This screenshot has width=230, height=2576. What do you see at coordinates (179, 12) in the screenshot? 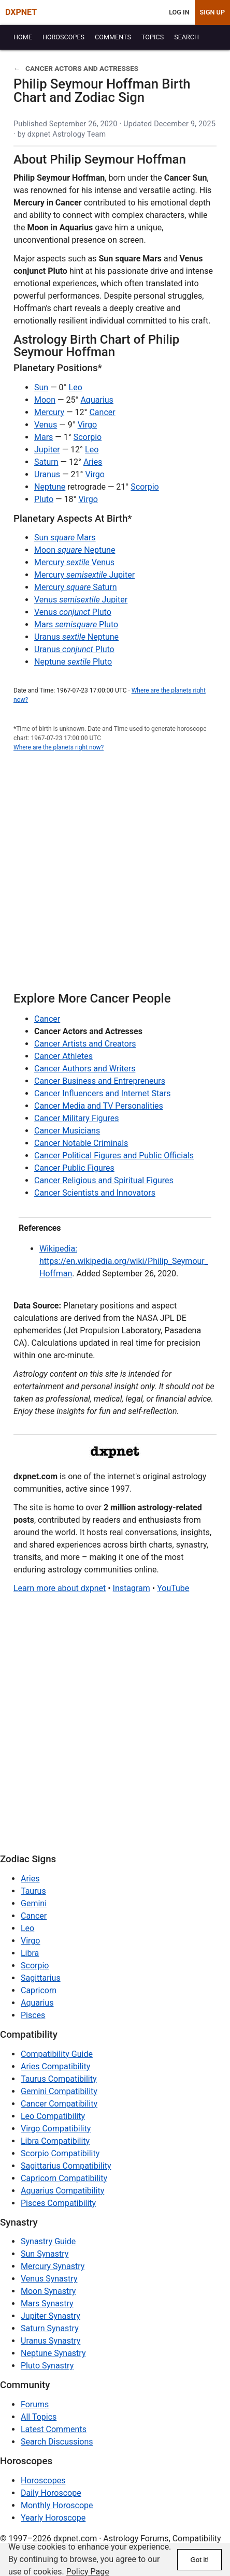
I see `Log In` at bounding box center [179, 12].